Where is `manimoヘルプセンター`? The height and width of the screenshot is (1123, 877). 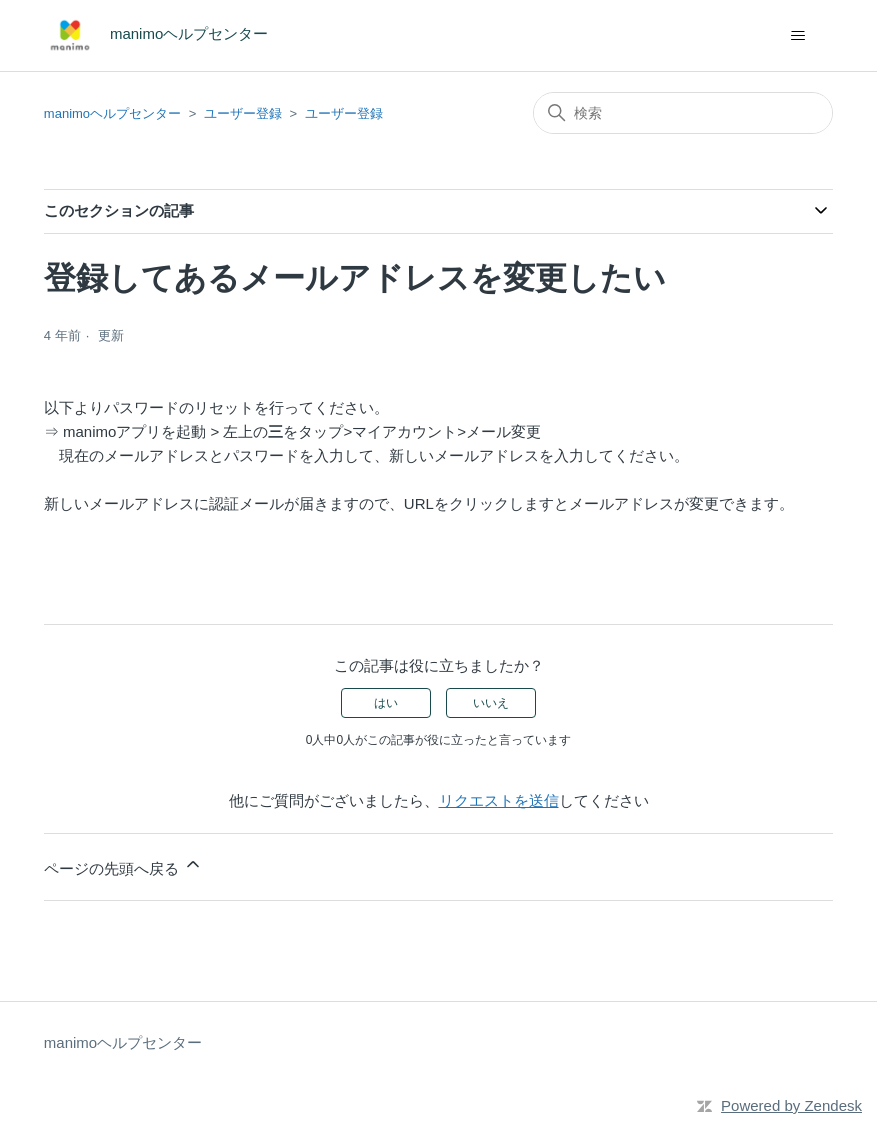 manimoヘルプセンター is located at coordinates (112, 113).